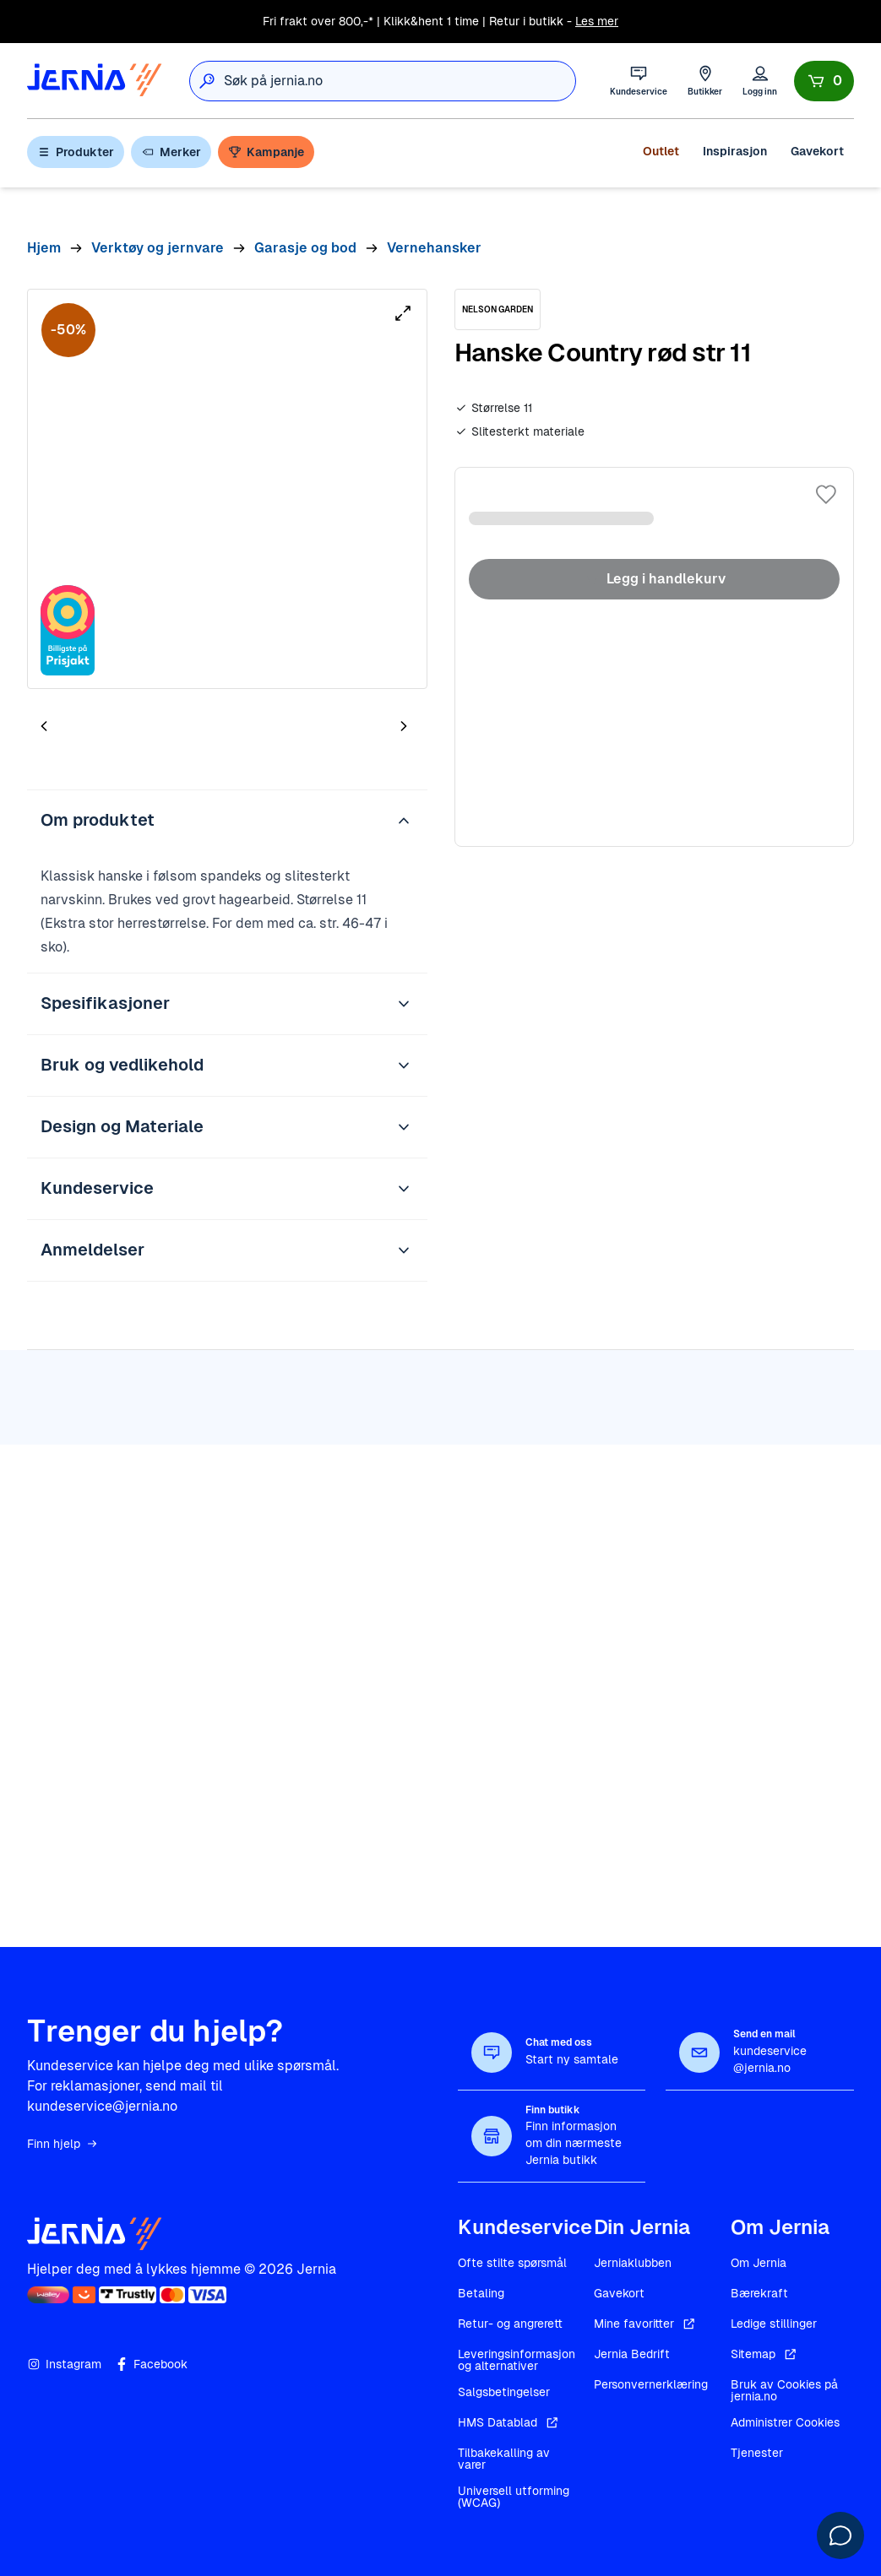 Image resolution: width=881 pixels, height=2576 pixels. Describe the element at coordinates (504, 2458) in the screenshot. I see `Tilbakekalling av varer` at that location.